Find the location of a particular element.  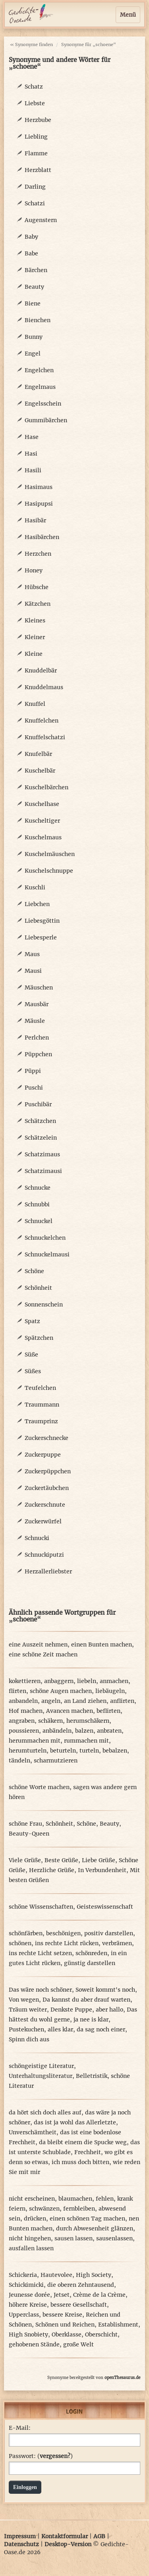

Hasipupsi is located at coordinates (39, 503).